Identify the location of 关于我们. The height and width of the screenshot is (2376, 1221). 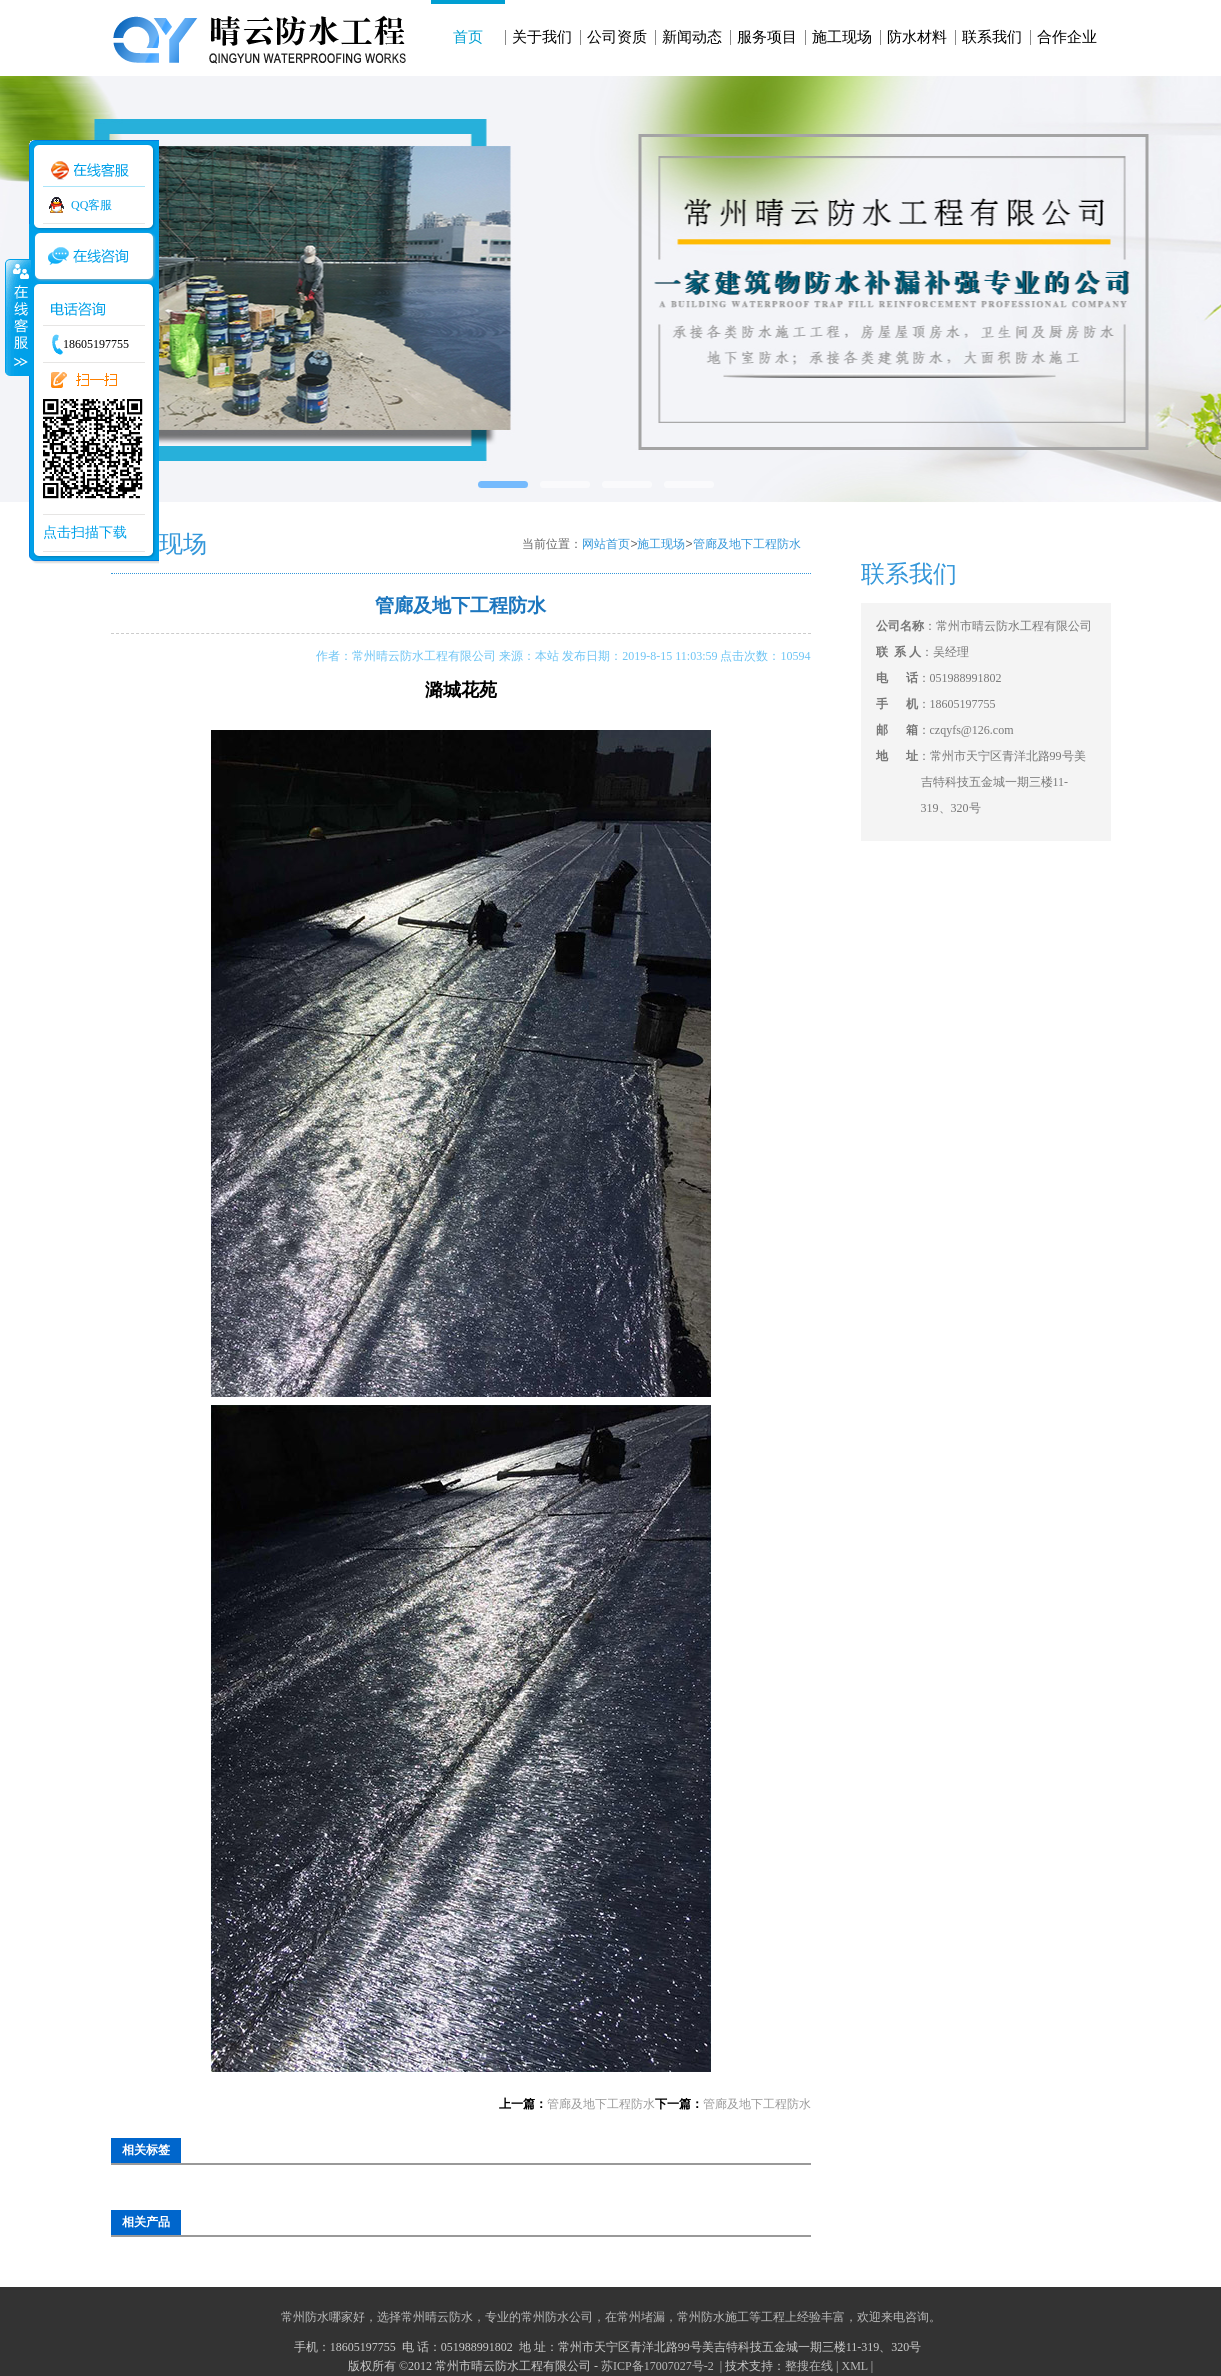
(542, 37).